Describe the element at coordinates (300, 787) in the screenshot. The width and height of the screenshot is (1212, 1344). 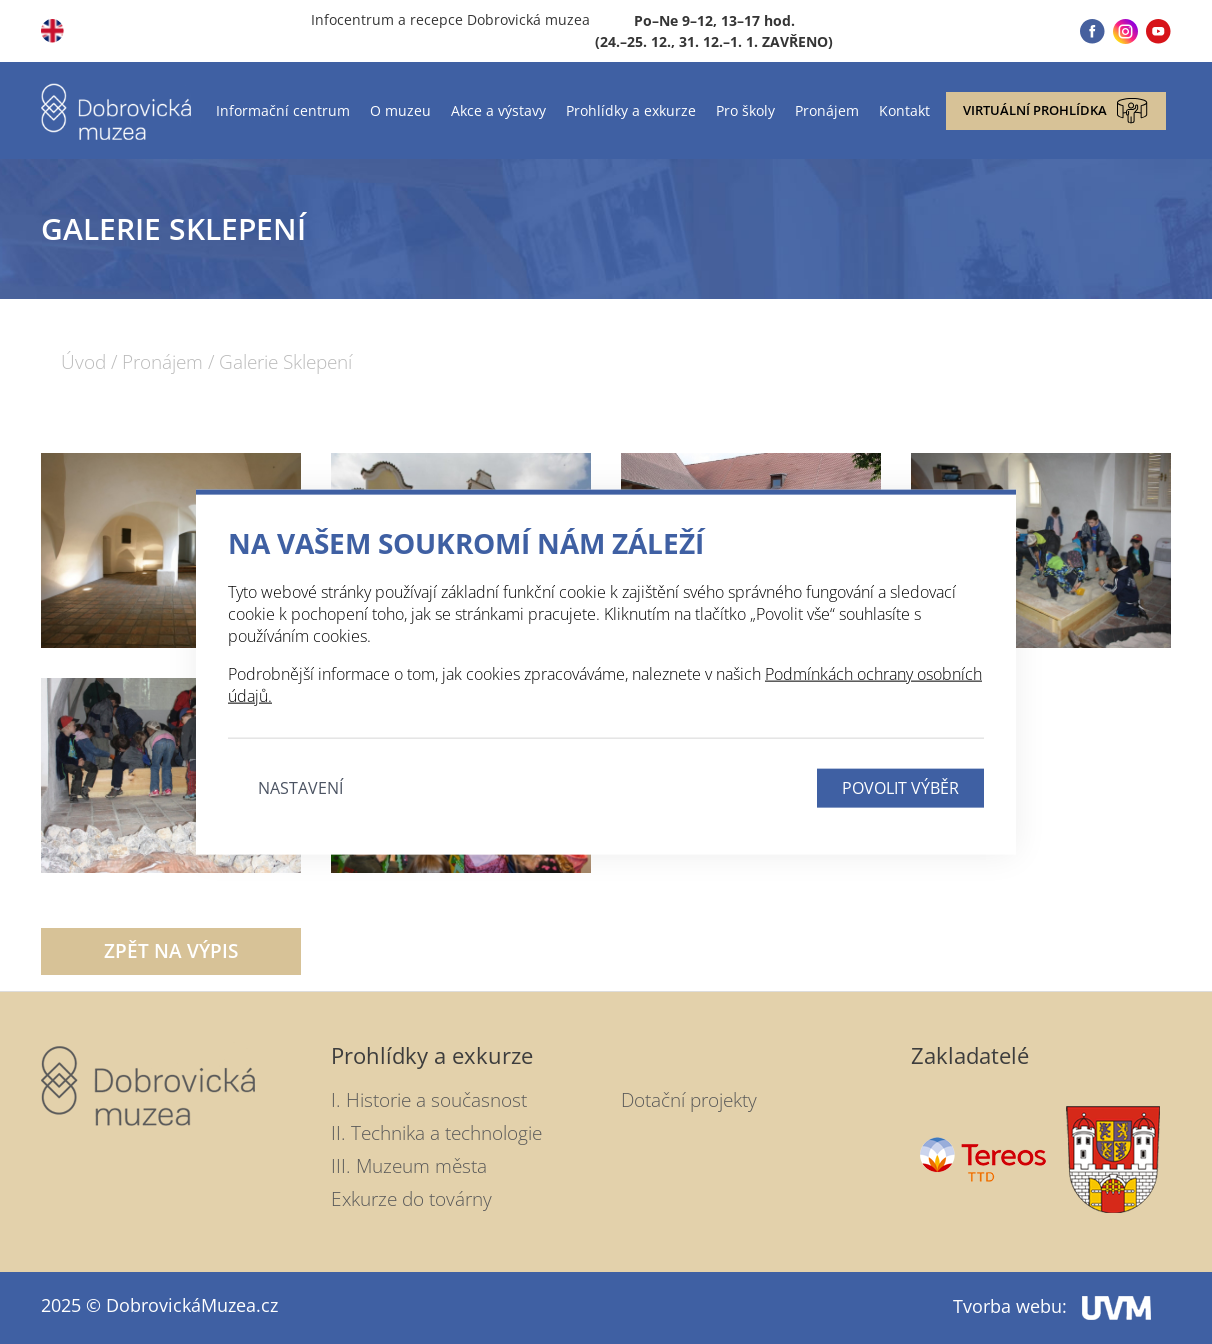
I see `Nastavení` at that location.